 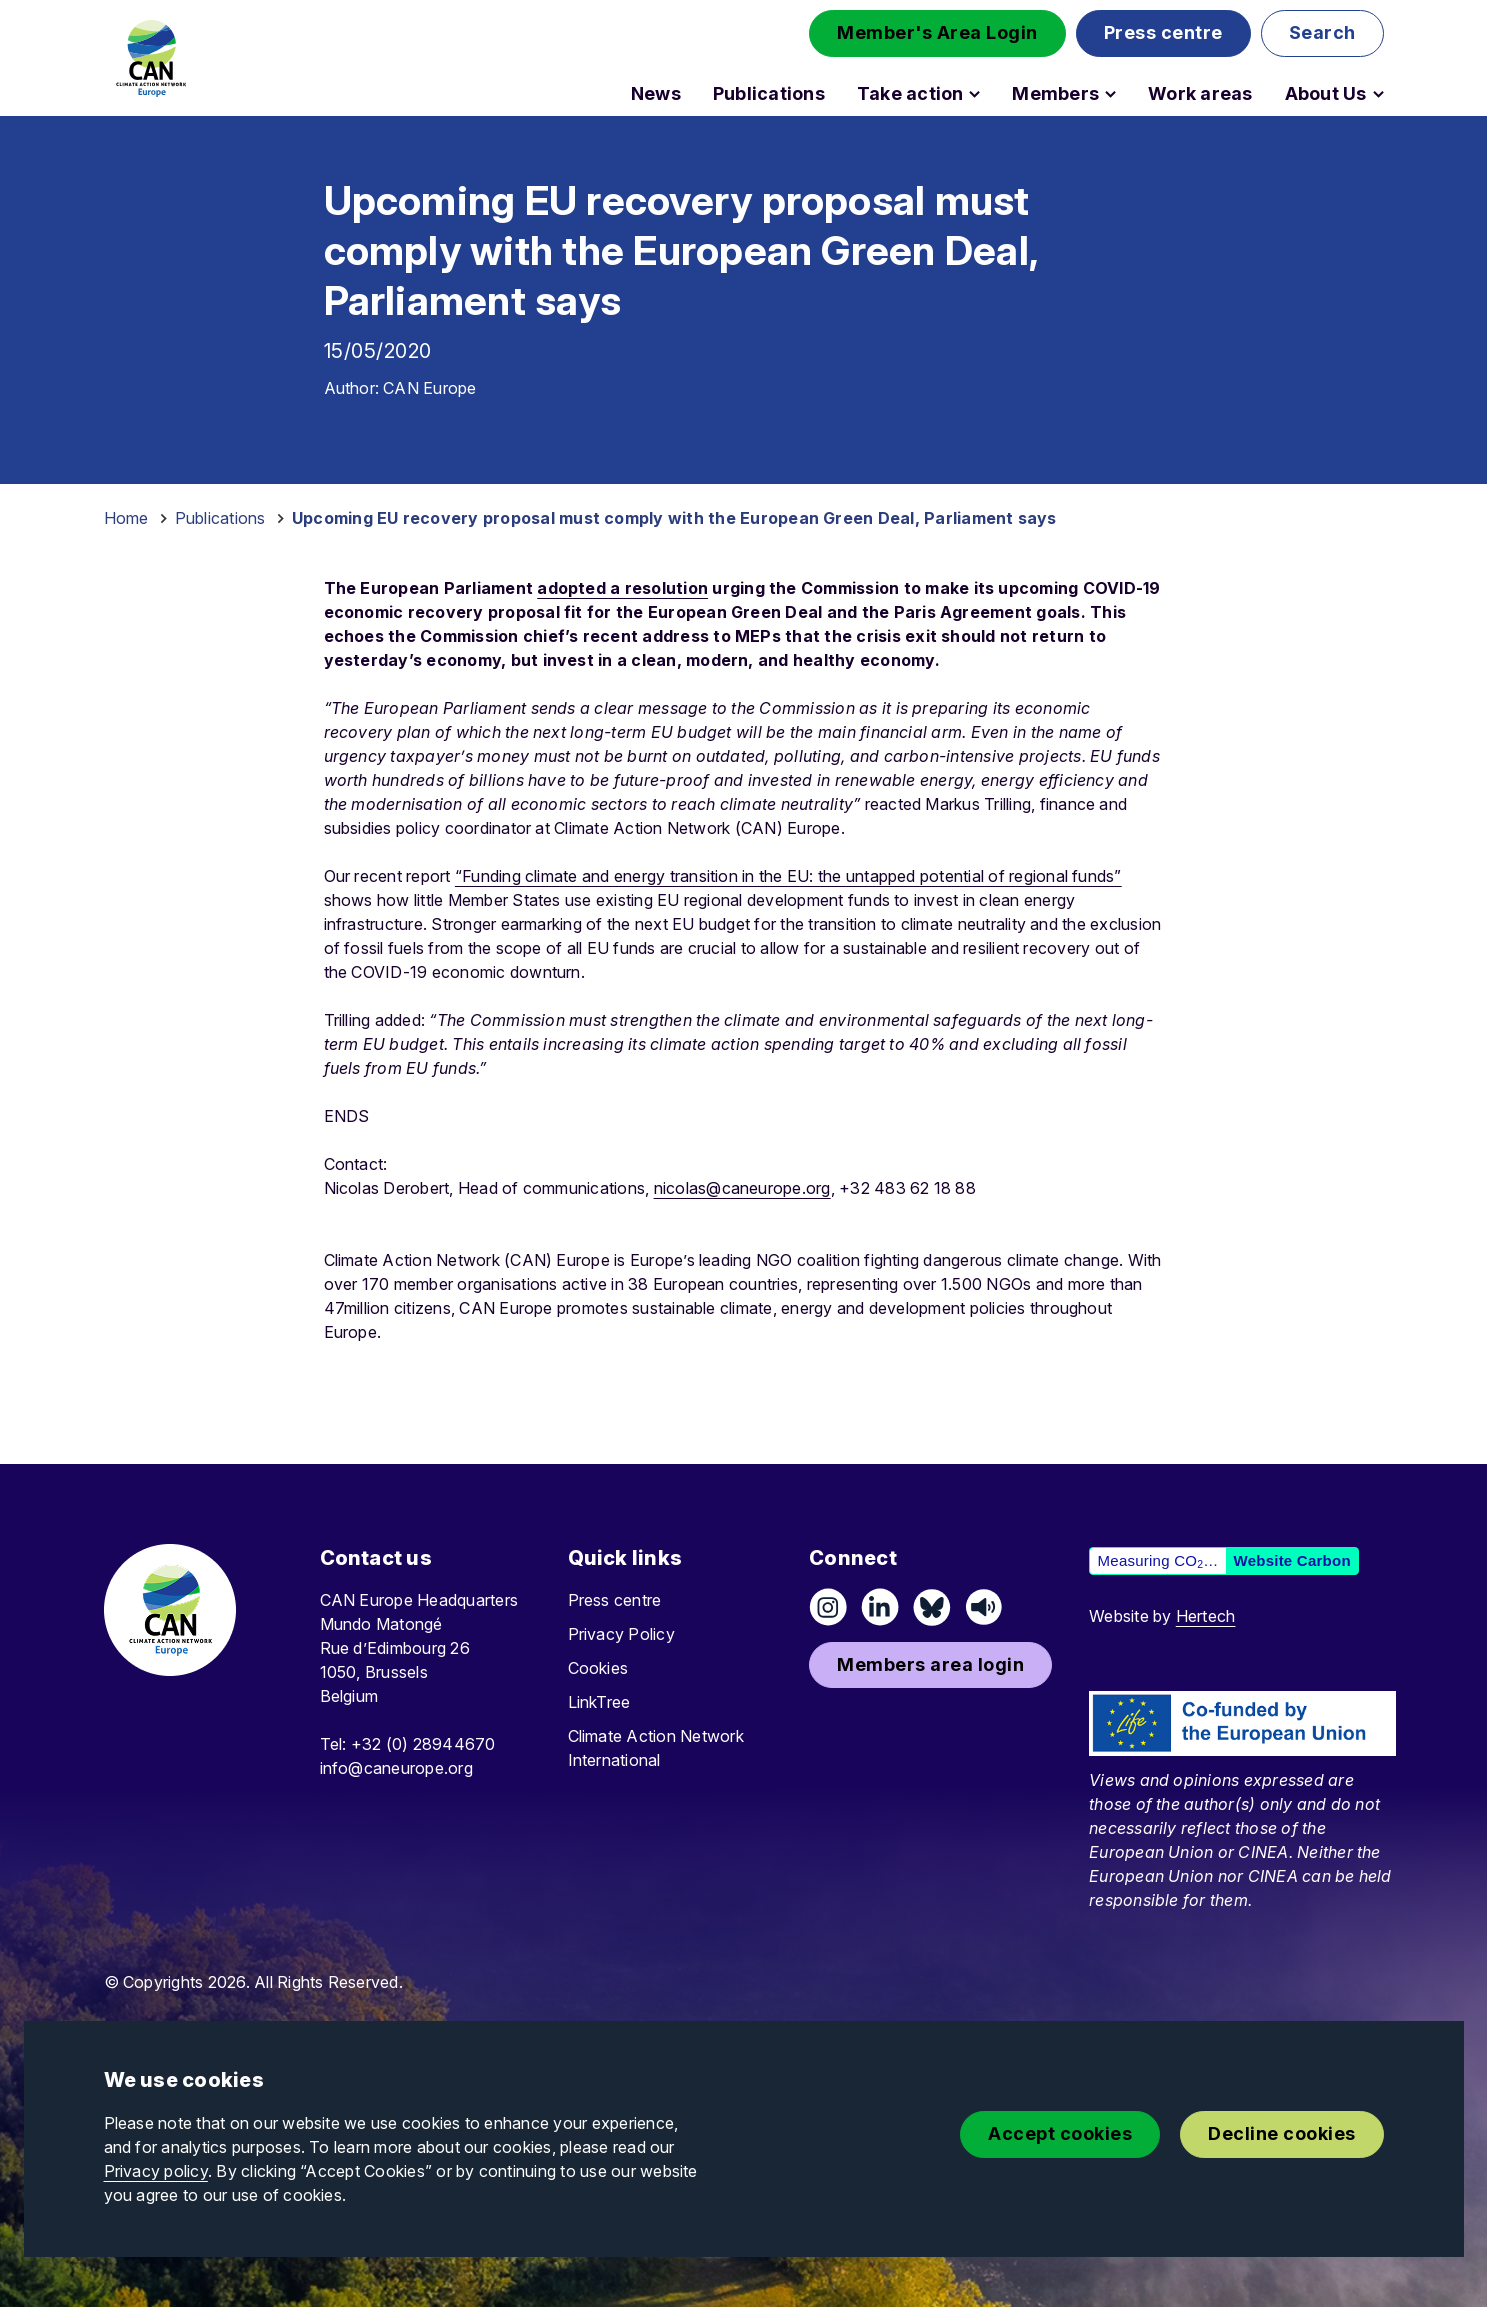 What do you see at coordinates (937, 33) in the screenshot?
I see `[button]` at bounding box center [937, 33].